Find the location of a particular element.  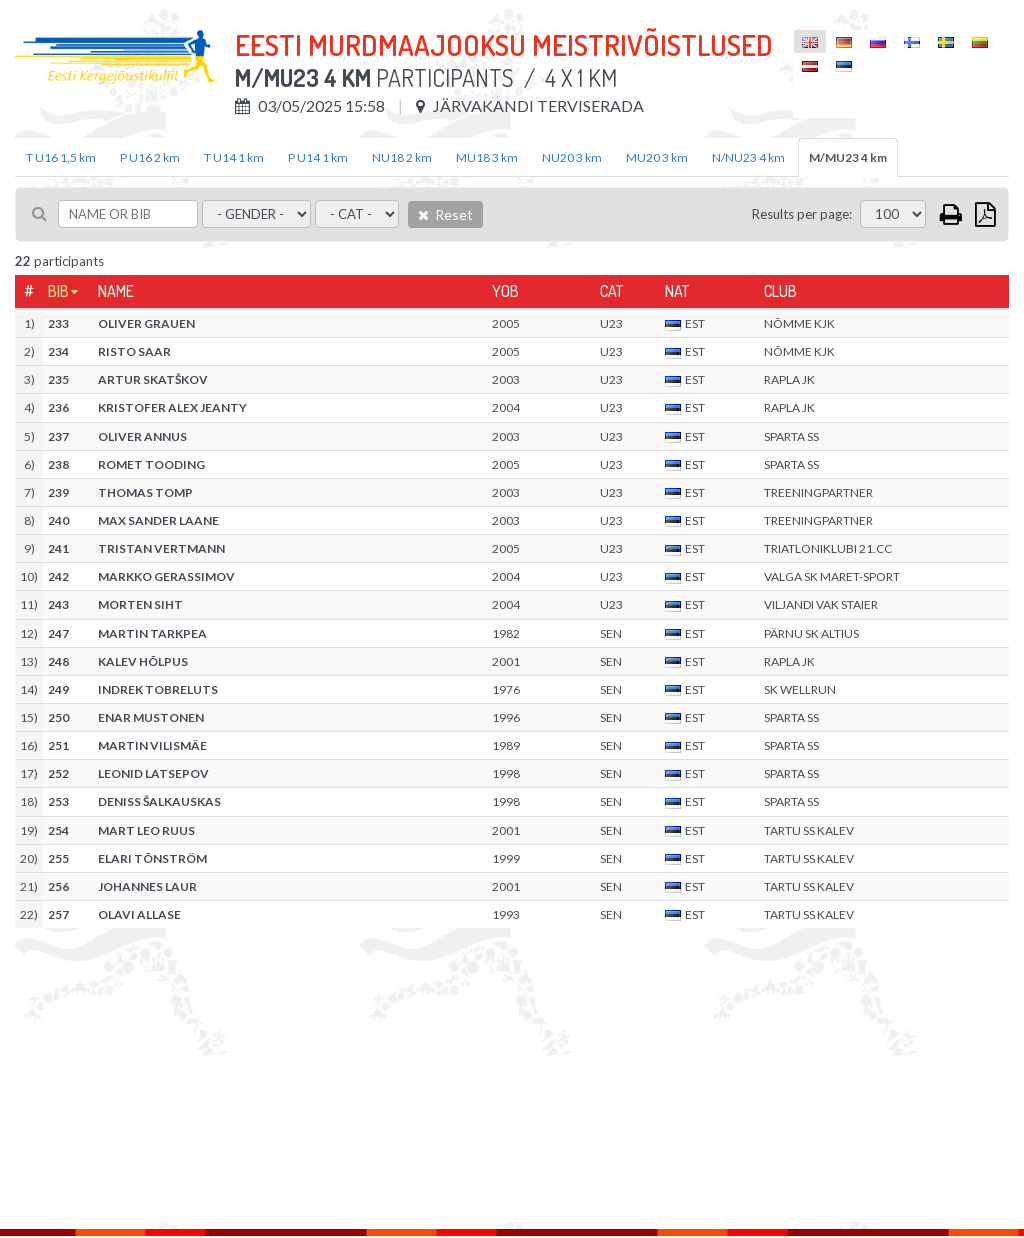

T U14 1 km [tab] is located at coordinates (234, 157).